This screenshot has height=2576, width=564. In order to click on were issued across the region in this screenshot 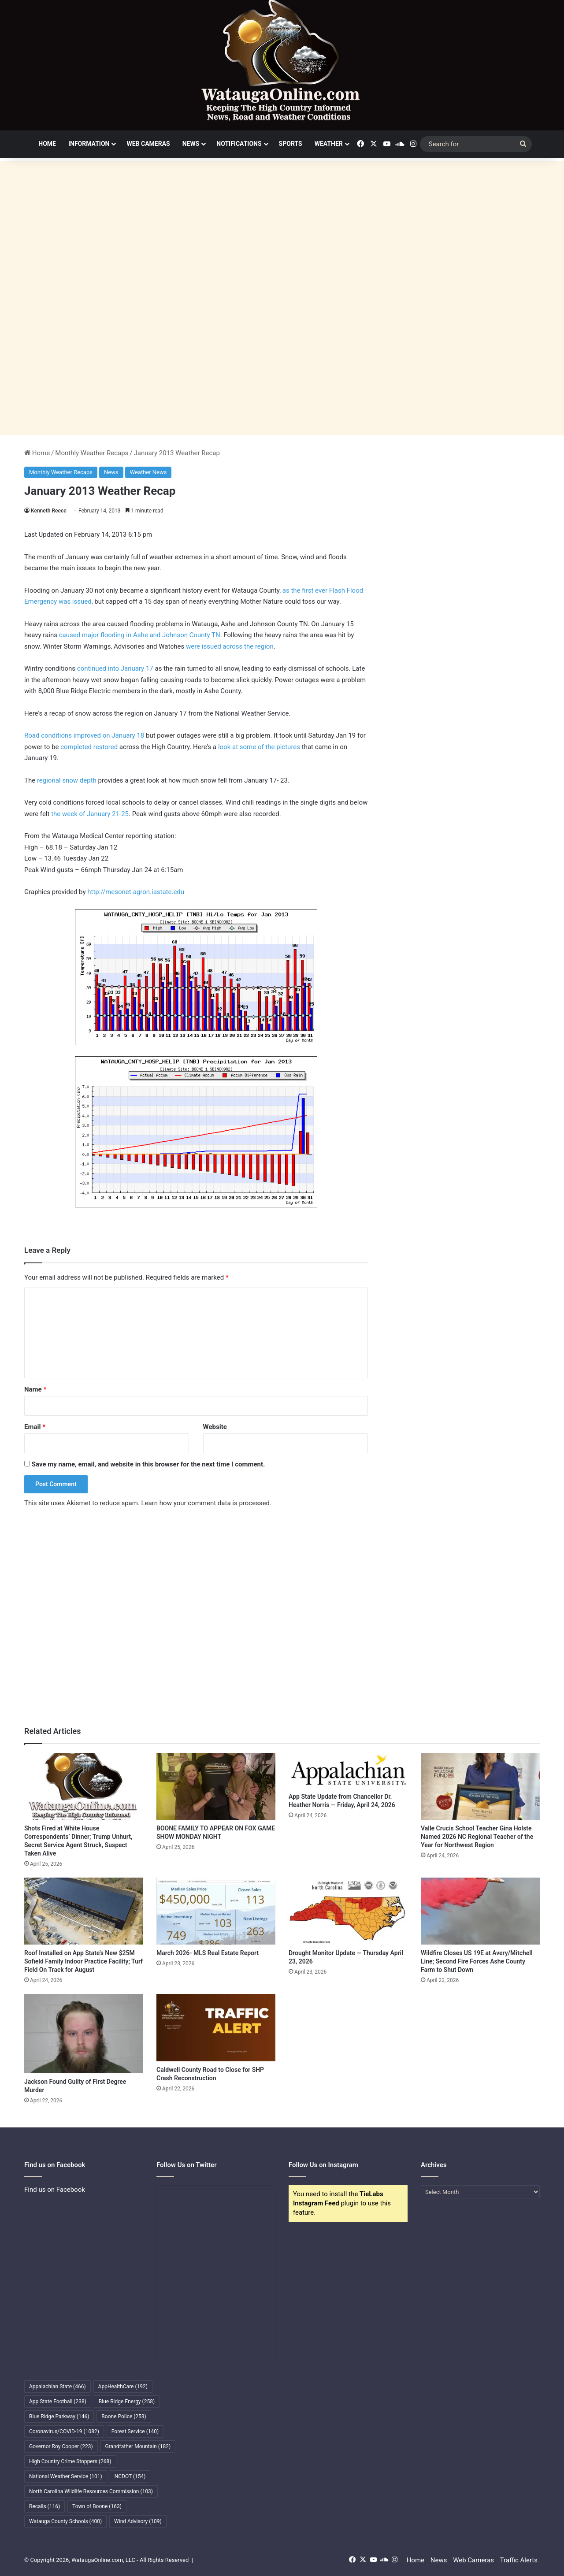, I will do `click(230, 646)`.